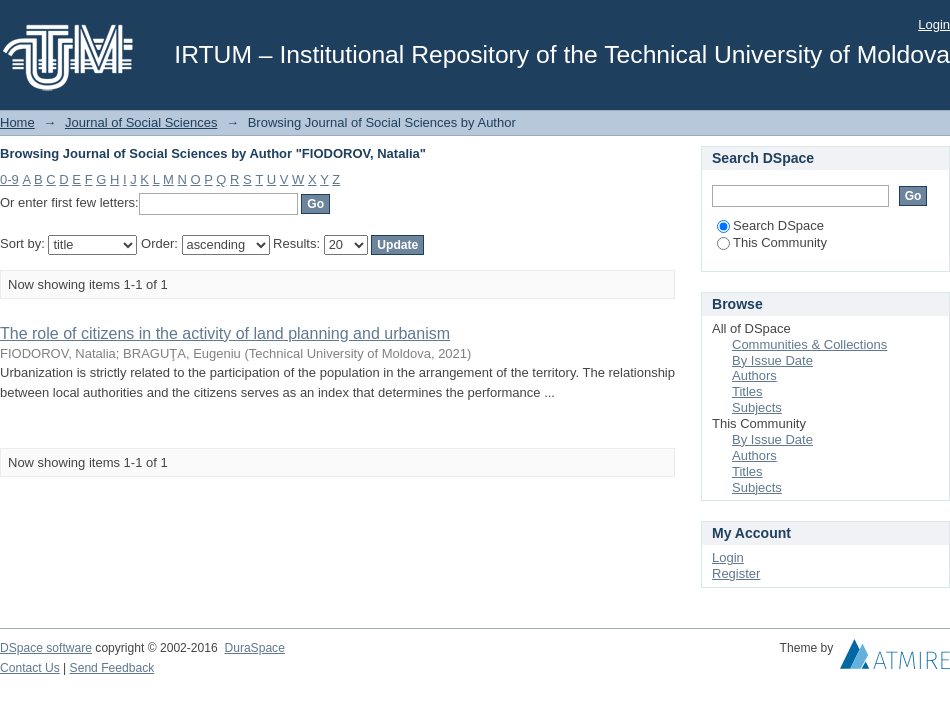 Image resolution: width=950 pixels, height=720 pixels. What do you see at coordinates (736, 573) in the screenshot?
I see `Register` at bounding box center [736, 573].